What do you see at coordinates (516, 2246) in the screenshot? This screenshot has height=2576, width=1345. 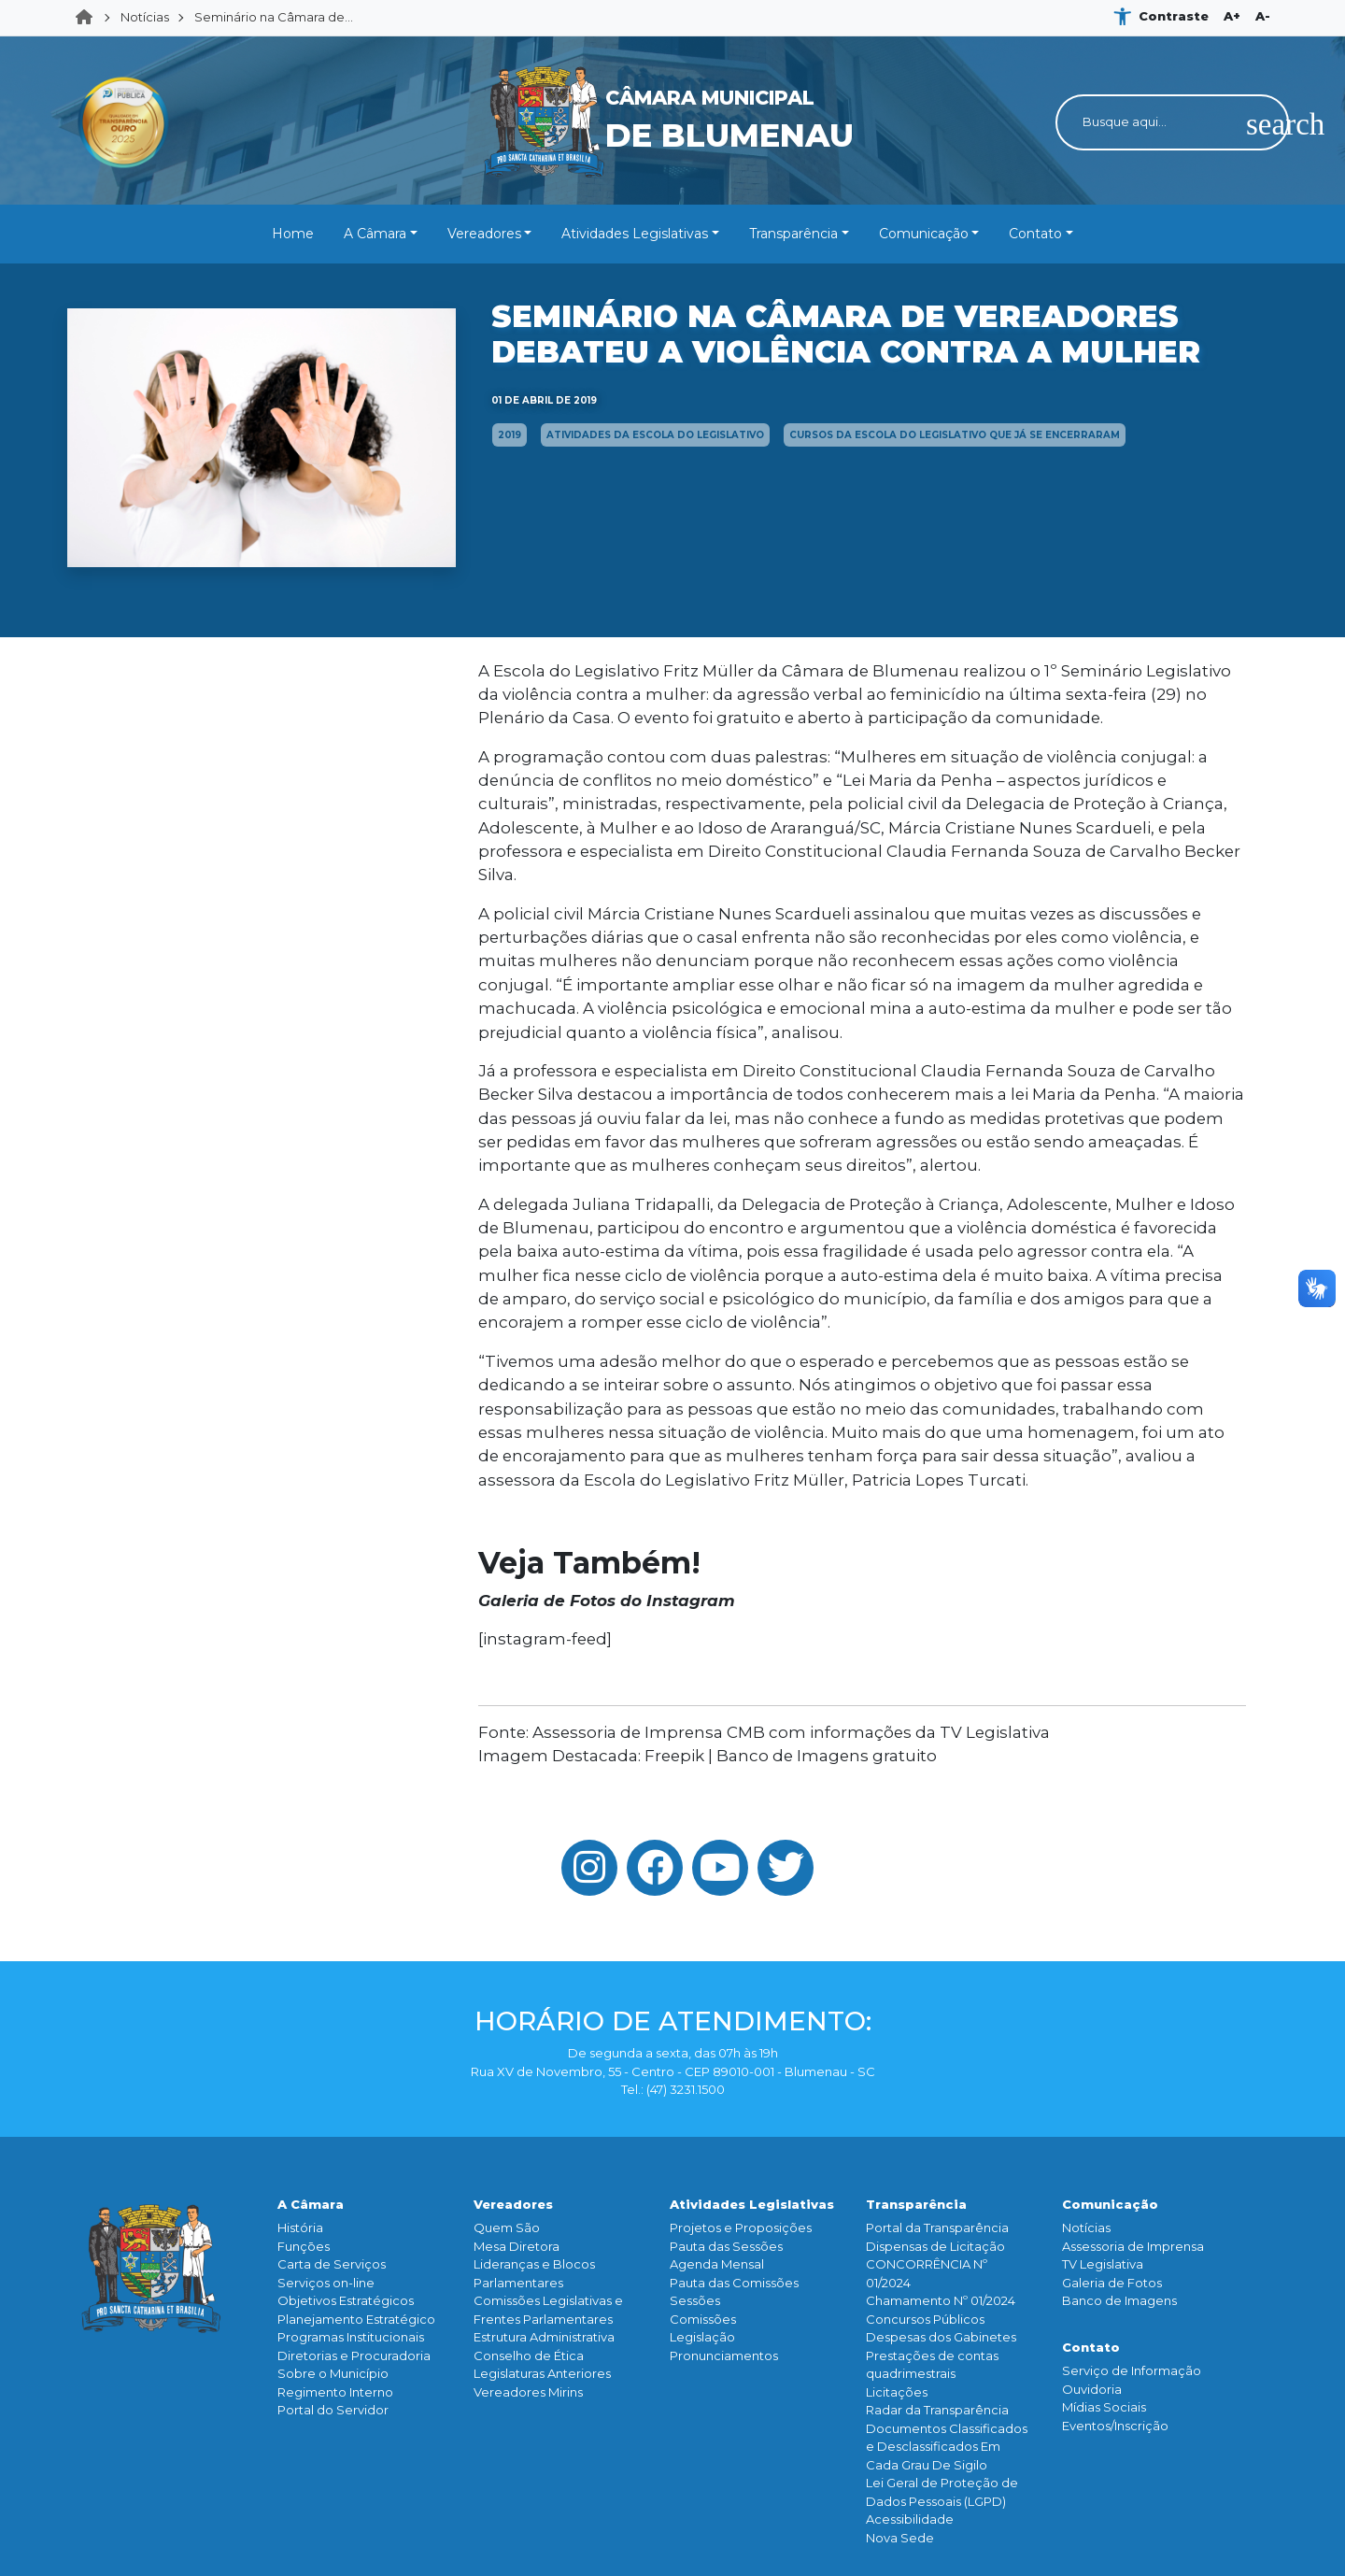 I see `Mesa Diretora` at bounding box center [516, 2246].